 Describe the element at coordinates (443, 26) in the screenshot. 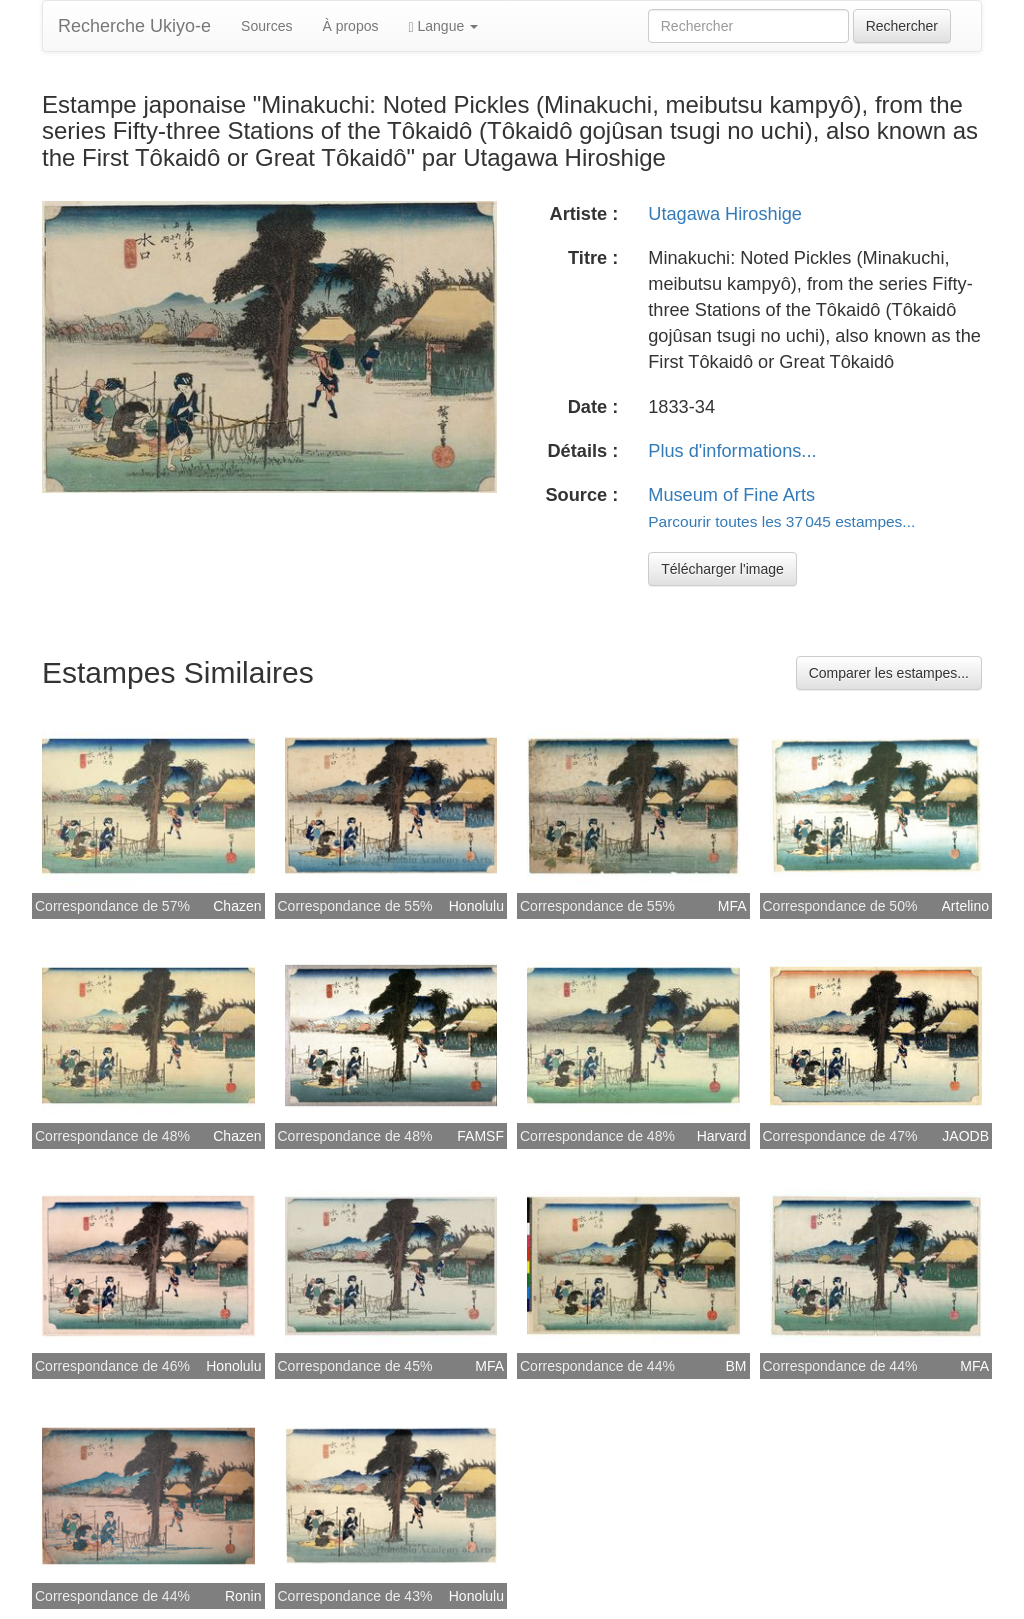

I see `Langue [button]` at that location.